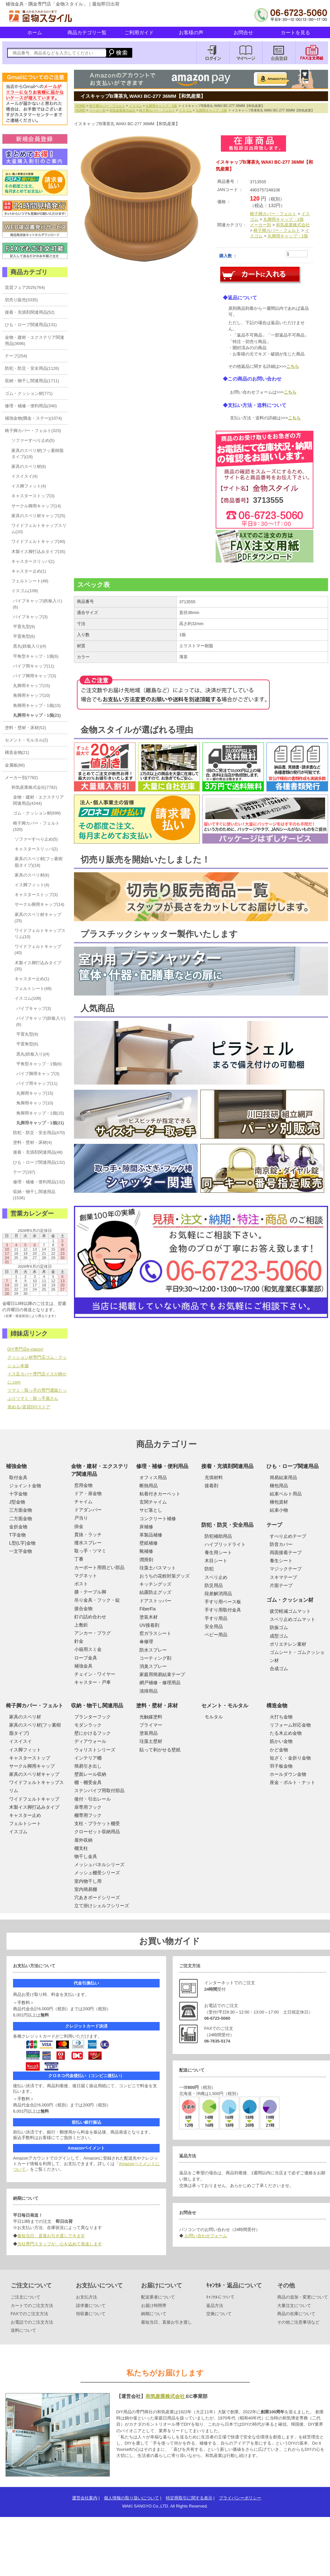 The width and height of the screenshot is (330, 2576). Describe the element at coordinates (214, 1626) in the screenshot. I see `安全用品` at that location.